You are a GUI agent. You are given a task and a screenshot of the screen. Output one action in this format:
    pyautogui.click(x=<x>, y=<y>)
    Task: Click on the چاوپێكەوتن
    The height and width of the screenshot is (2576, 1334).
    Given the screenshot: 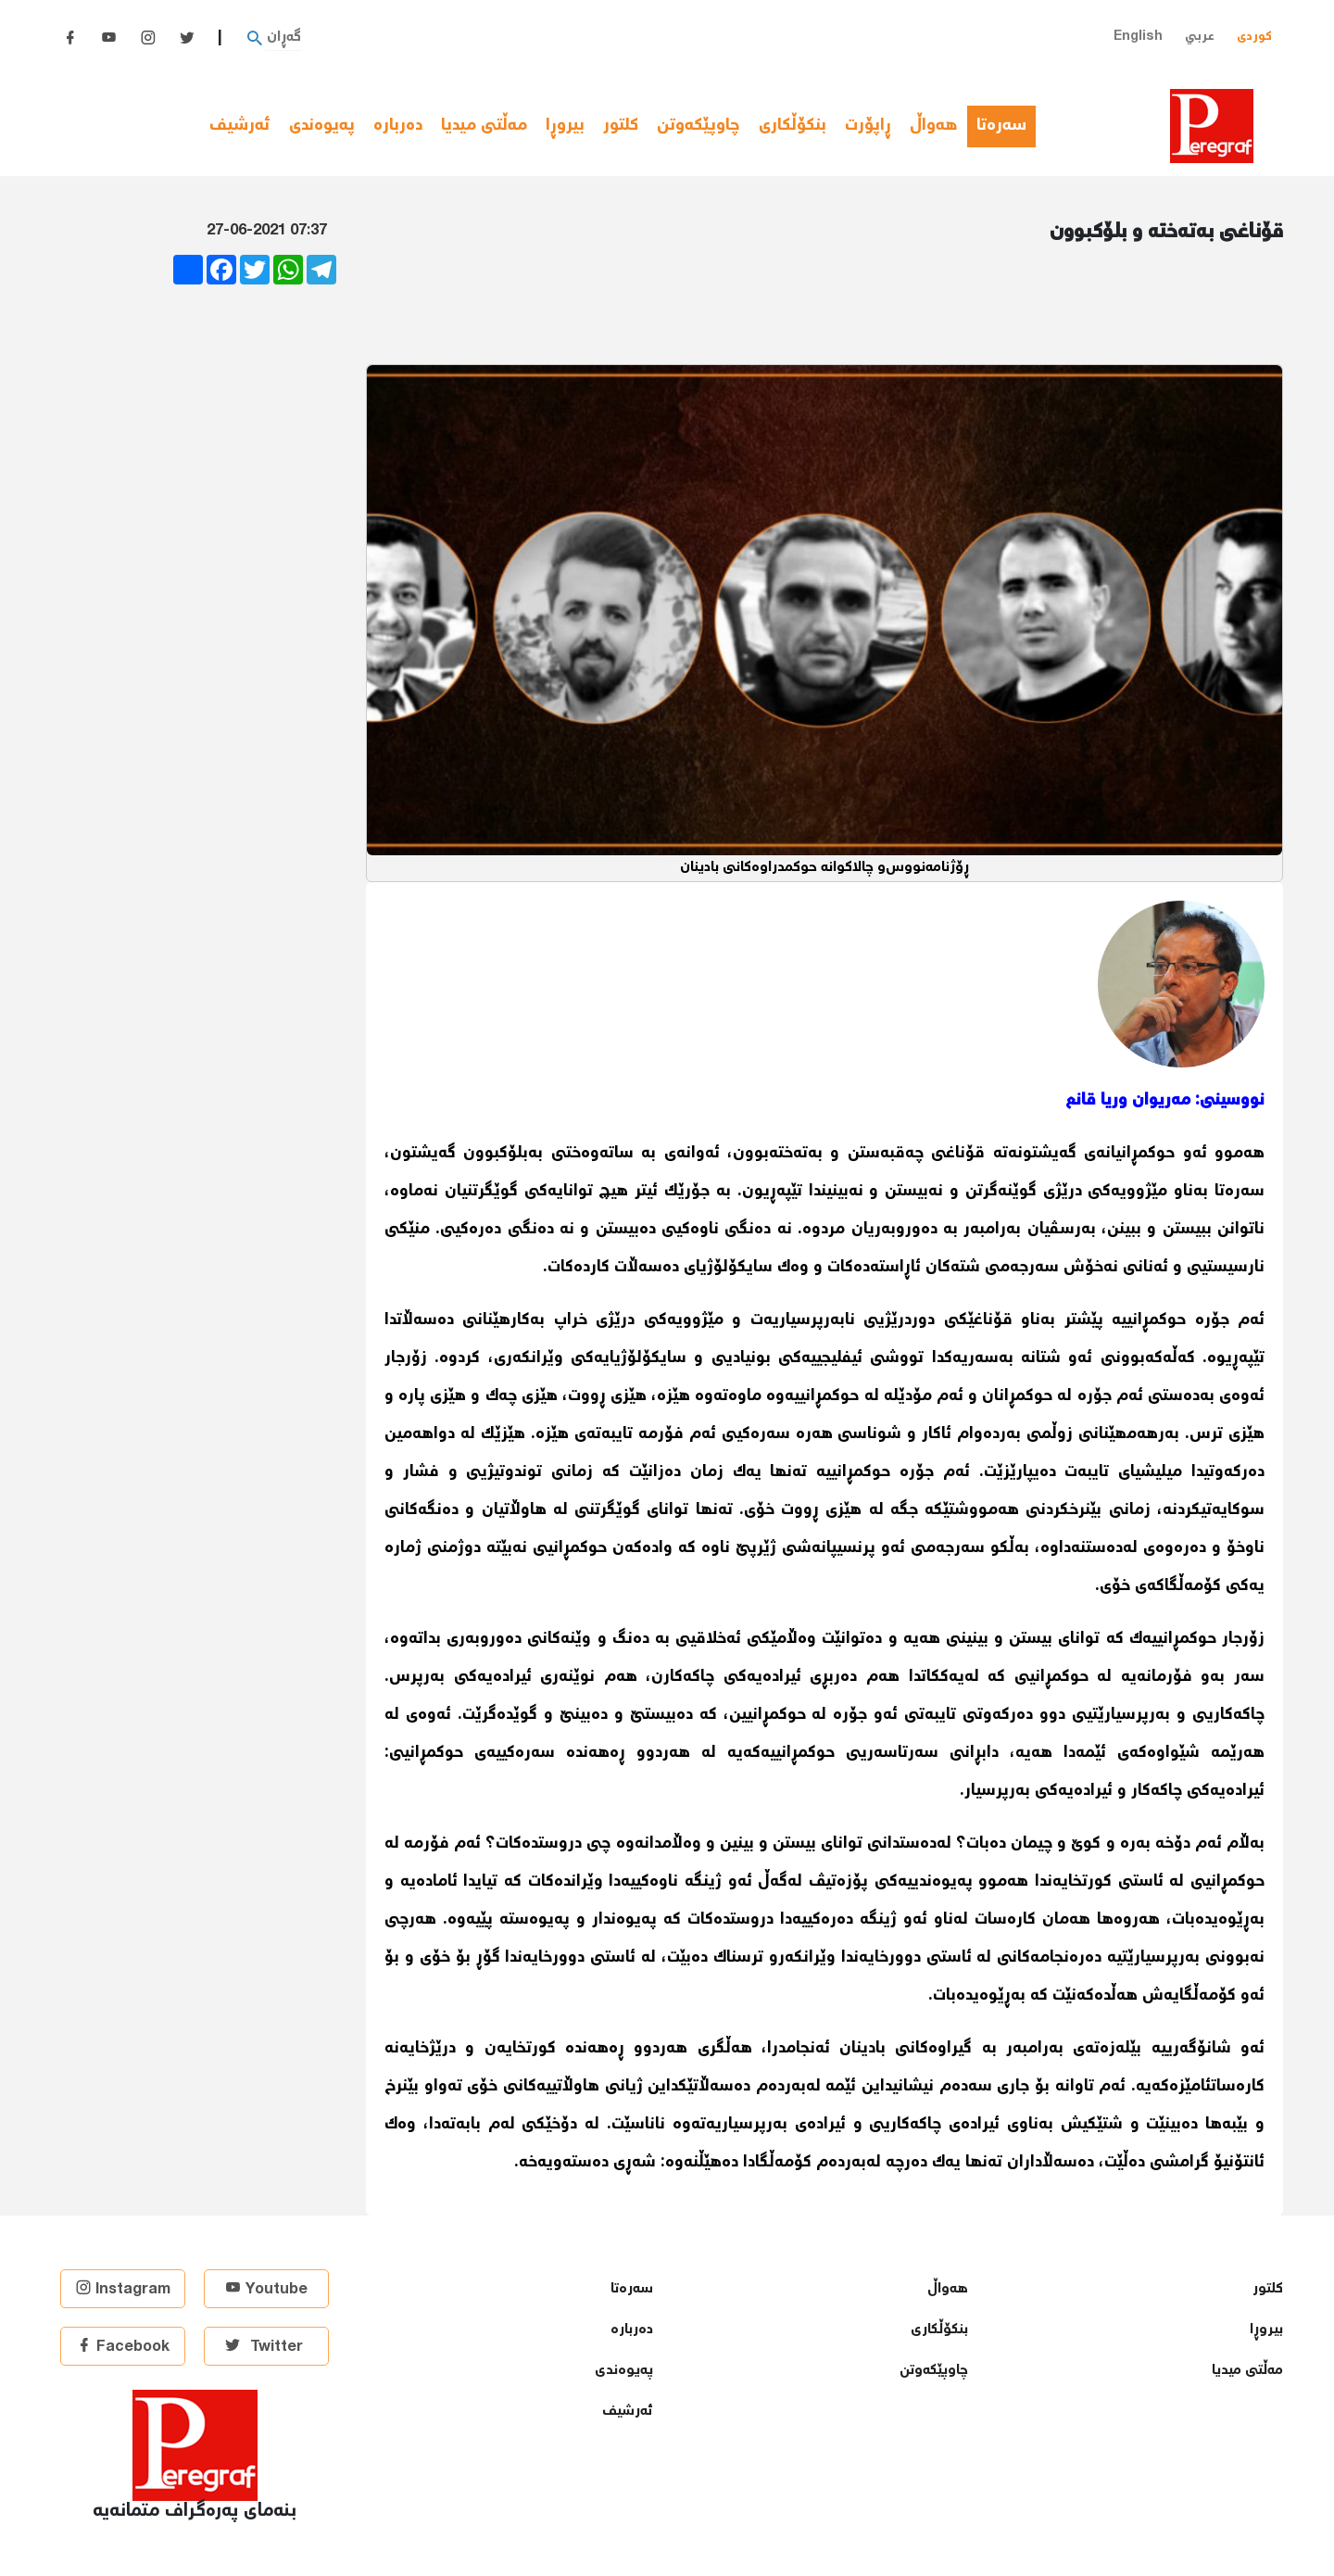 What is the action you would take?
    pyautogui.click(x=698, y=126)
    